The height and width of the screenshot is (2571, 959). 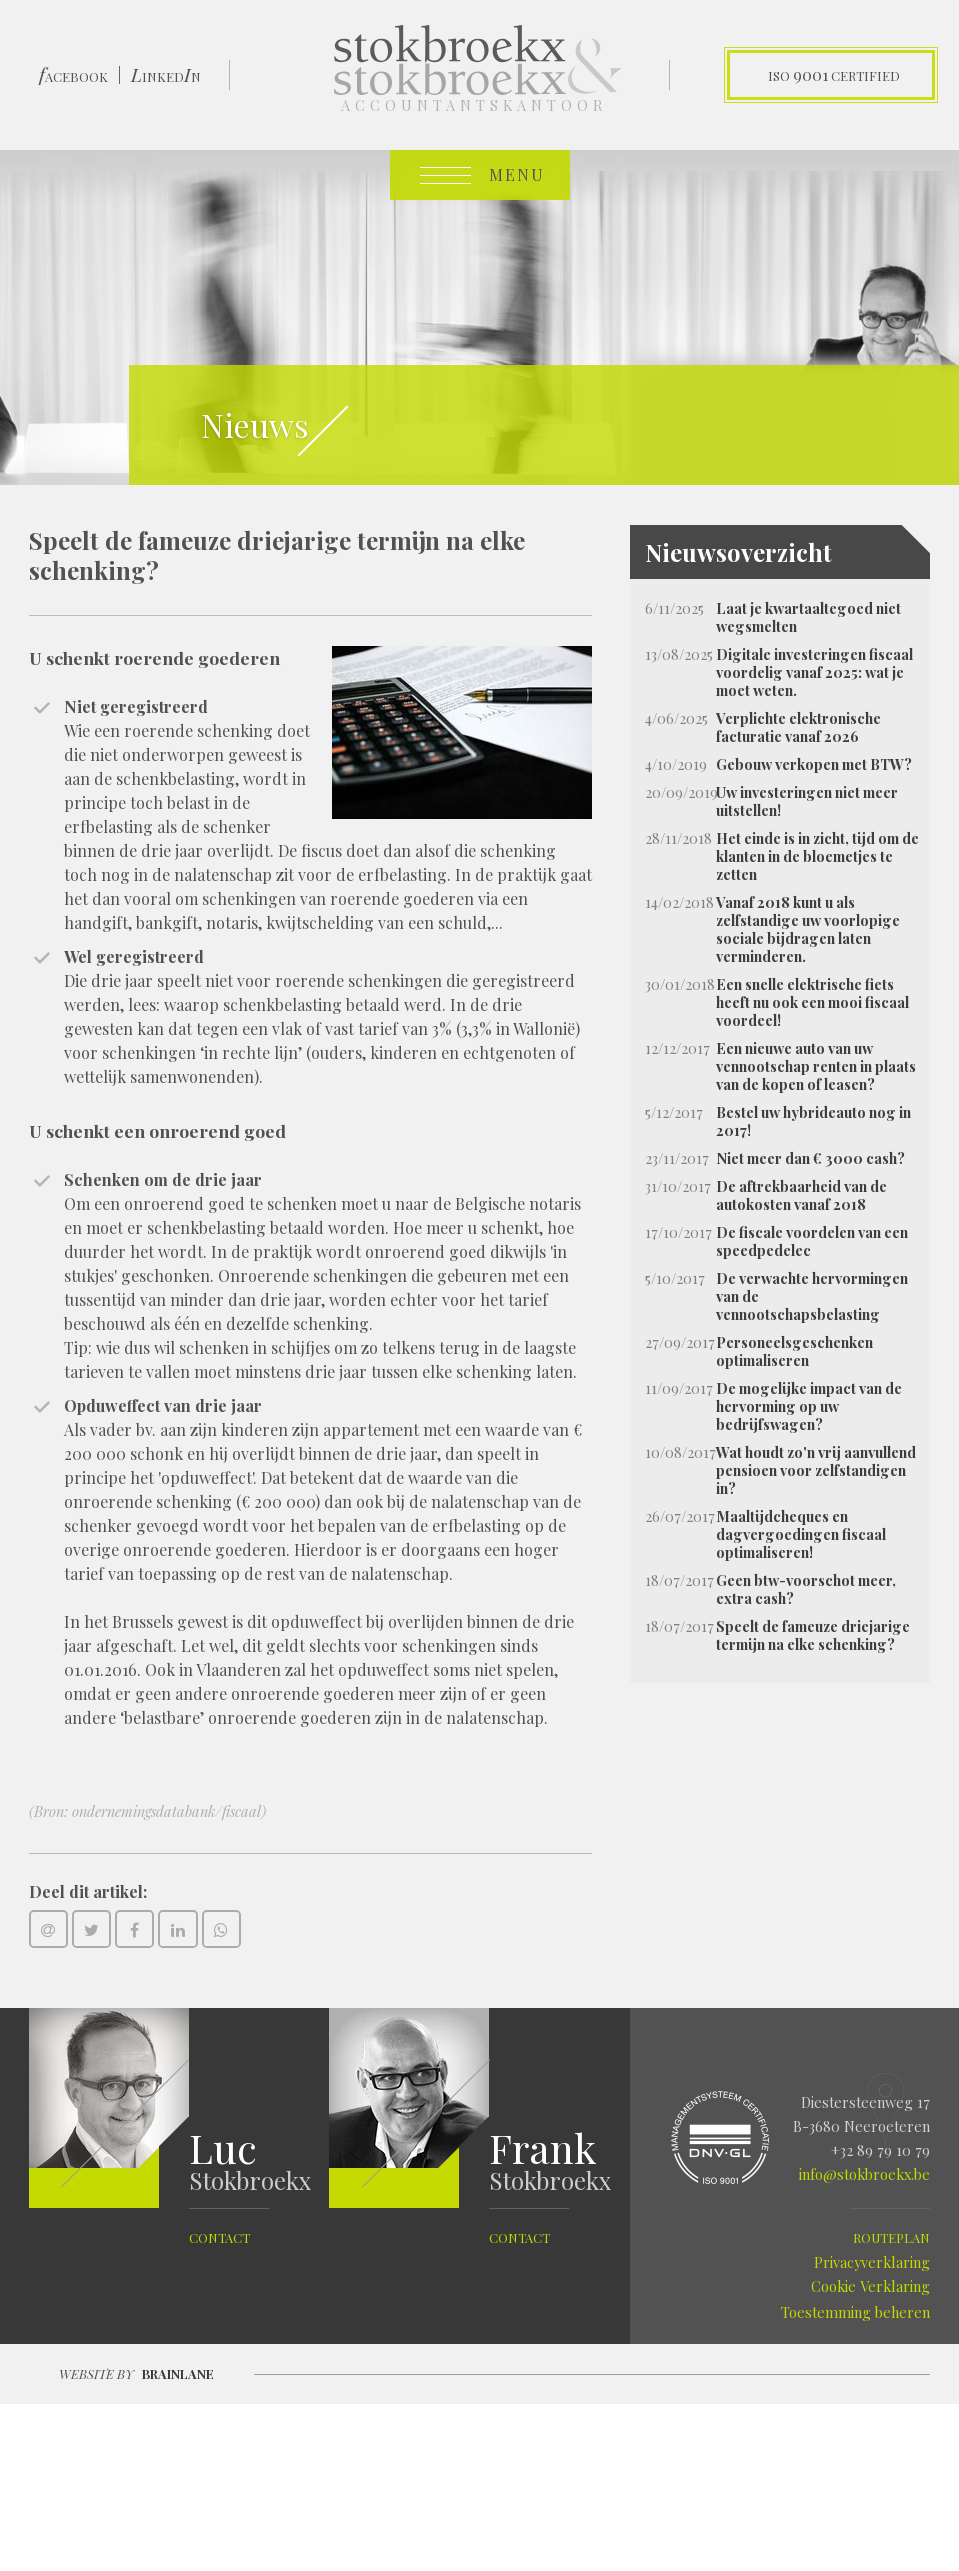 What do you see at coordinates (870, 2286) in the screenshot?
I see `Cookie Verklaring` at bounding box center [870, 2286].